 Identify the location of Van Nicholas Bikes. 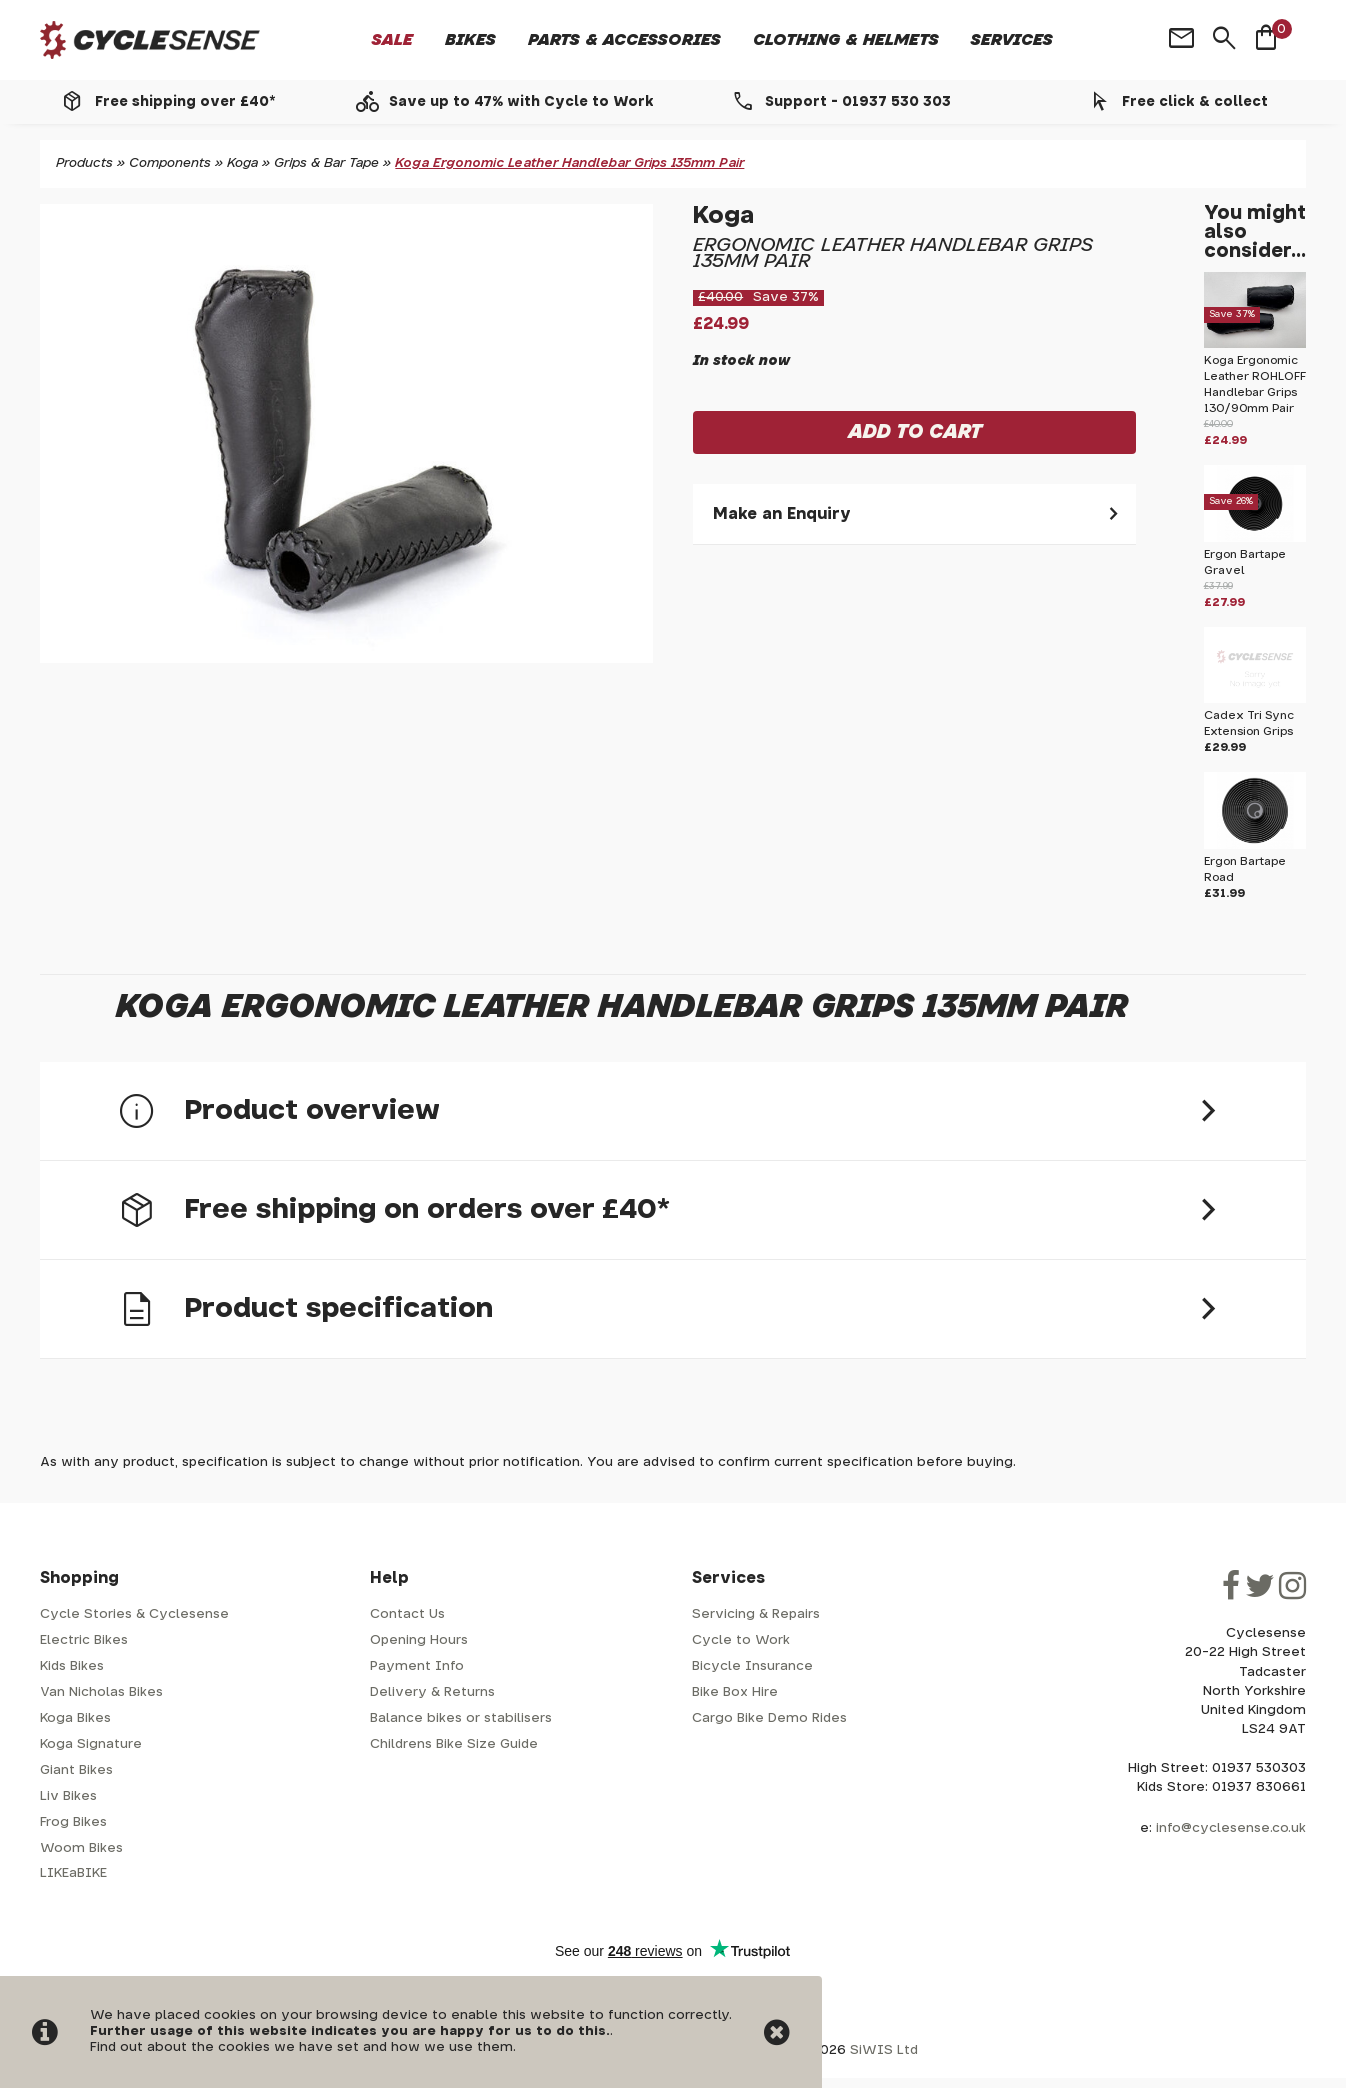
(101, 1692).